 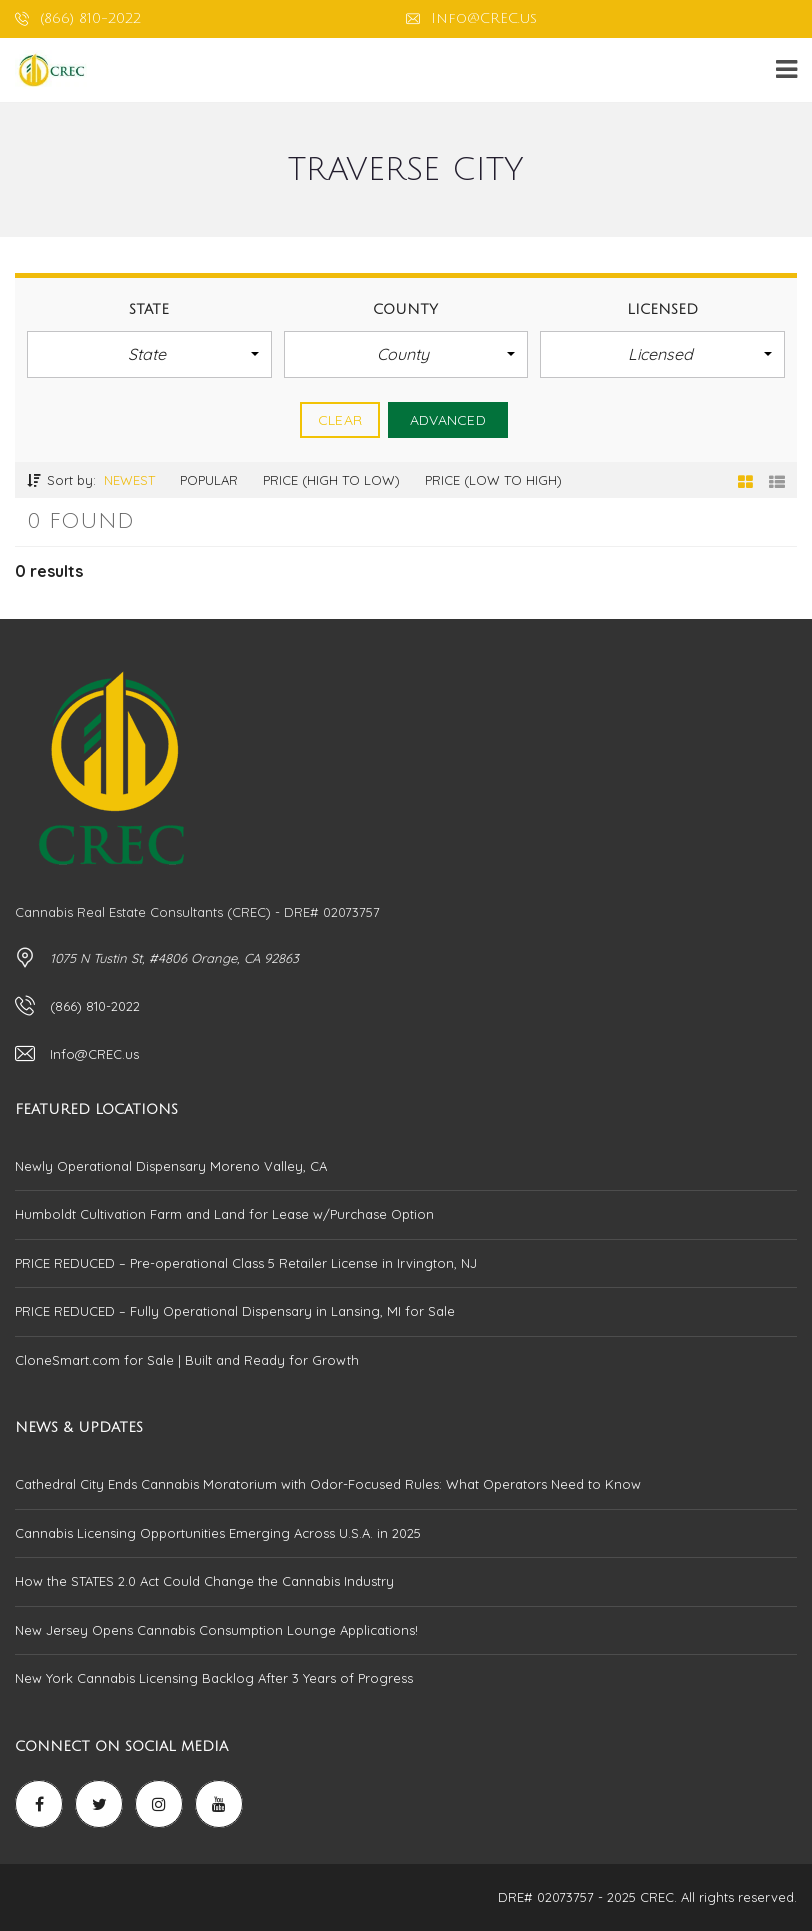 I want to click on (866) 810-2022, so click(x=78, y=18).